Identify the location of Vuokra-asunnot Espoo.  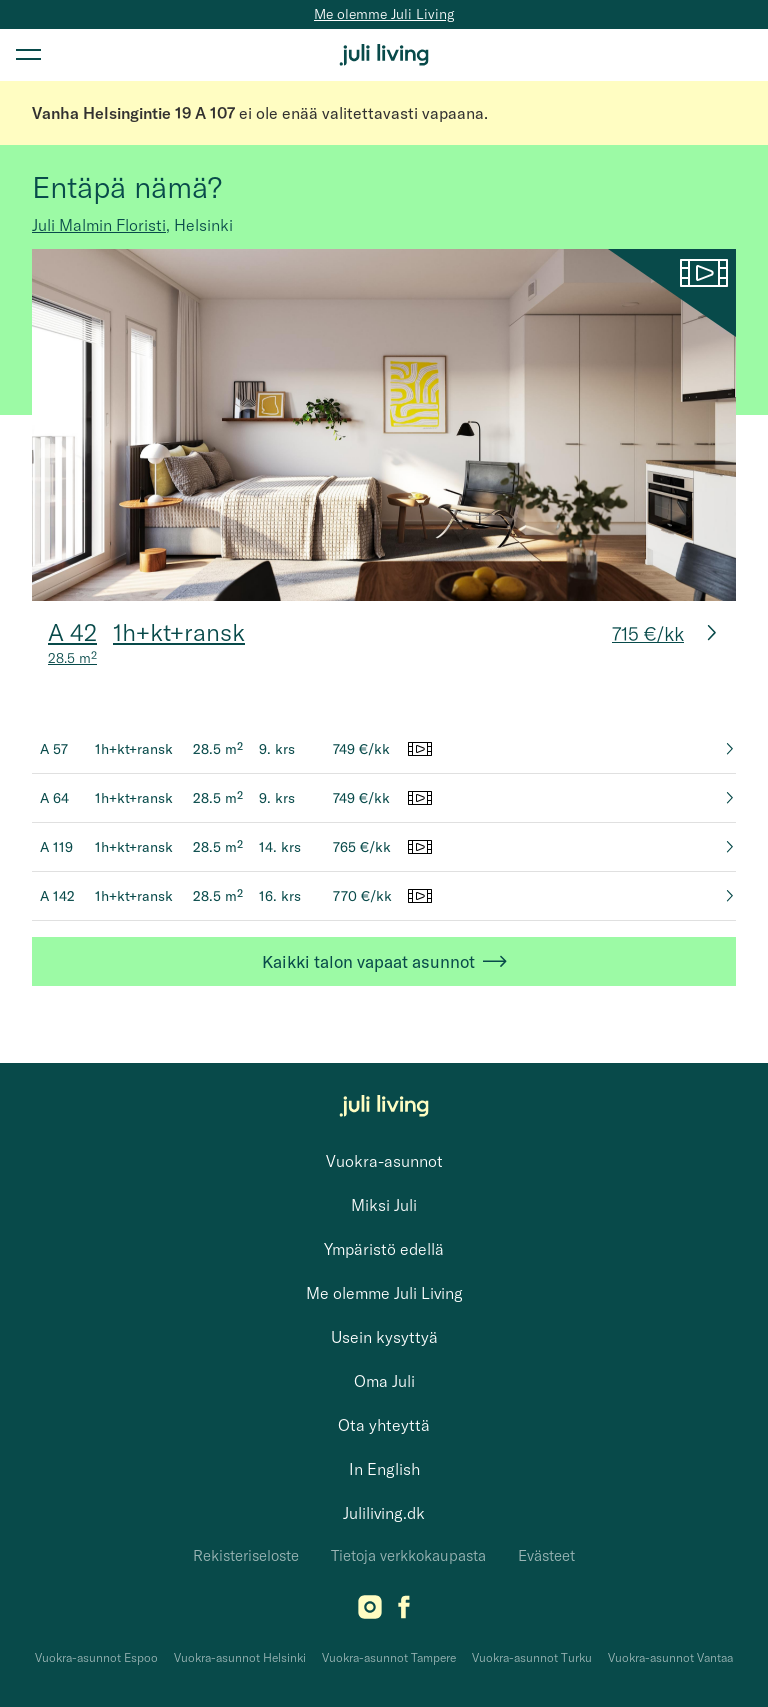
(96, 1657).